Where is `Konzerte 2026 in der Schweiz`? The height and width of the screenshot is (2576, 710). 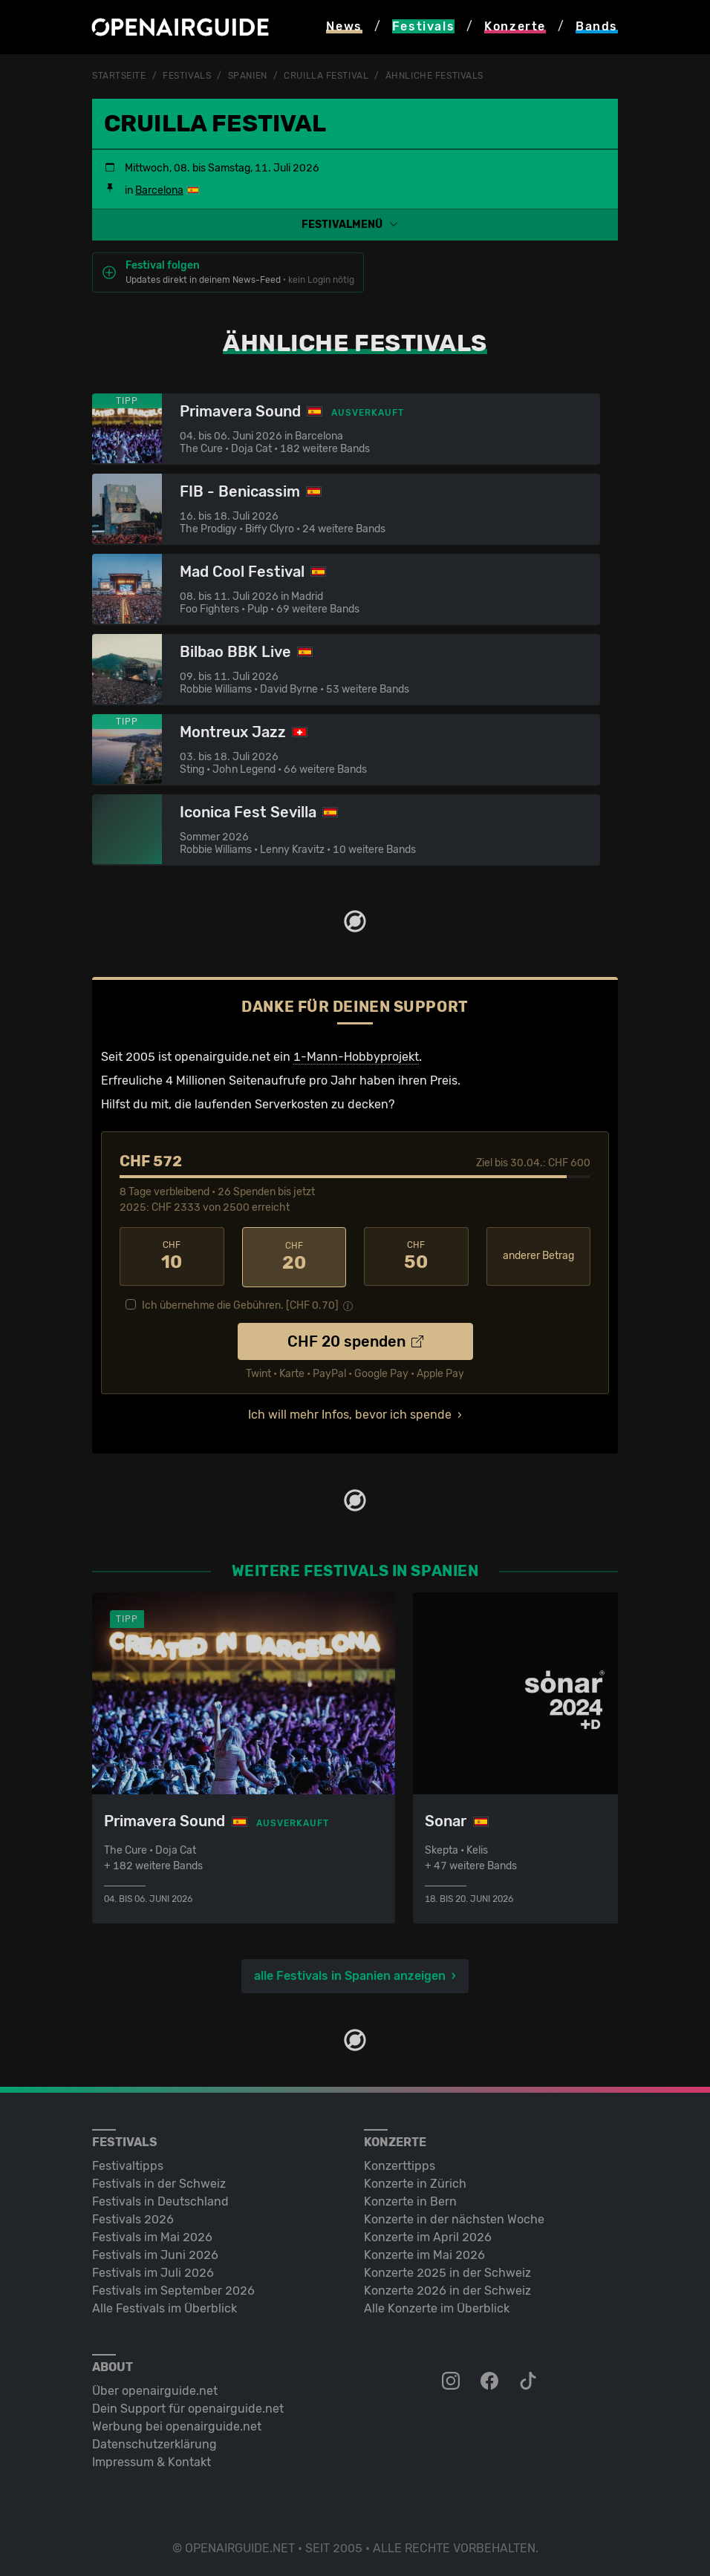 Konzerte 2026 in der Schweiz is located at coordinates (447, 2288).